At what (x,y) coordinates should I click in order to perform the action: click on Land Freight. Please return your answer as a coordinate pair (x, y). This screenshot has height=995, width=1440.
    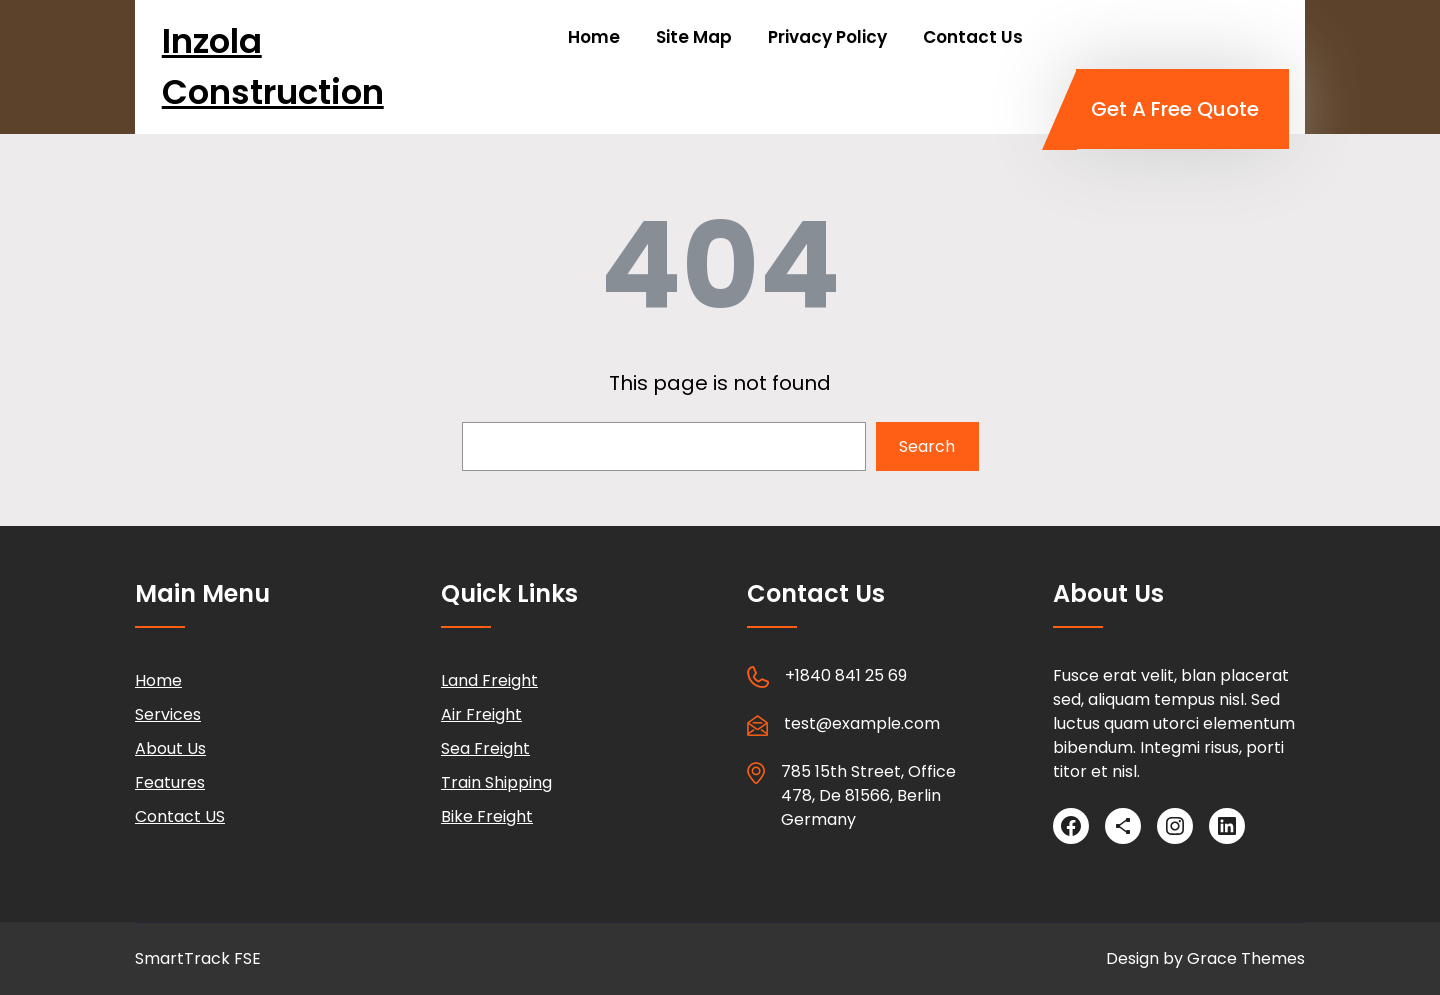
    Looking at the image, I should click on (489, 680).